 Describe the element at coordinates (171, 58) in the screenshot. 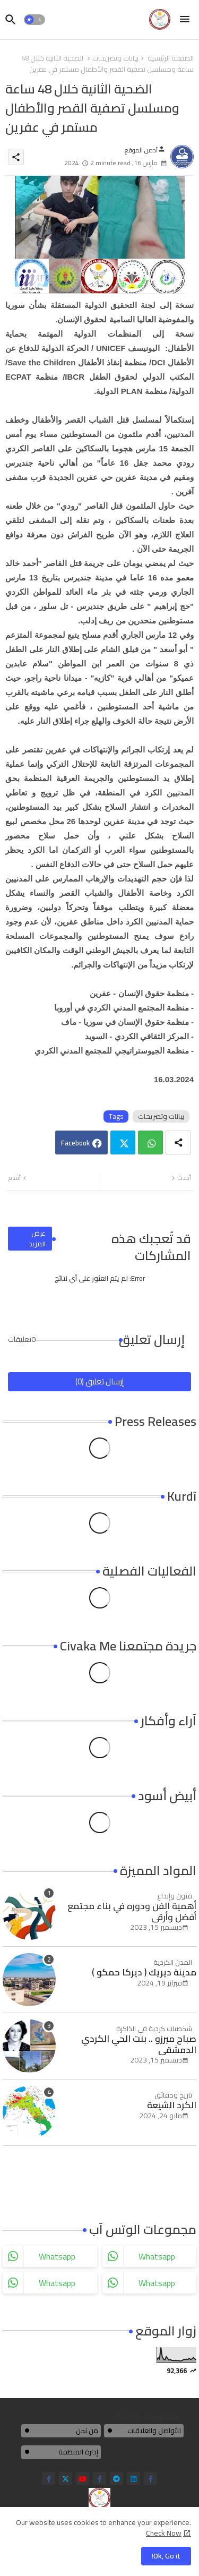

I see `الصفحة الرئيسية` at that location.